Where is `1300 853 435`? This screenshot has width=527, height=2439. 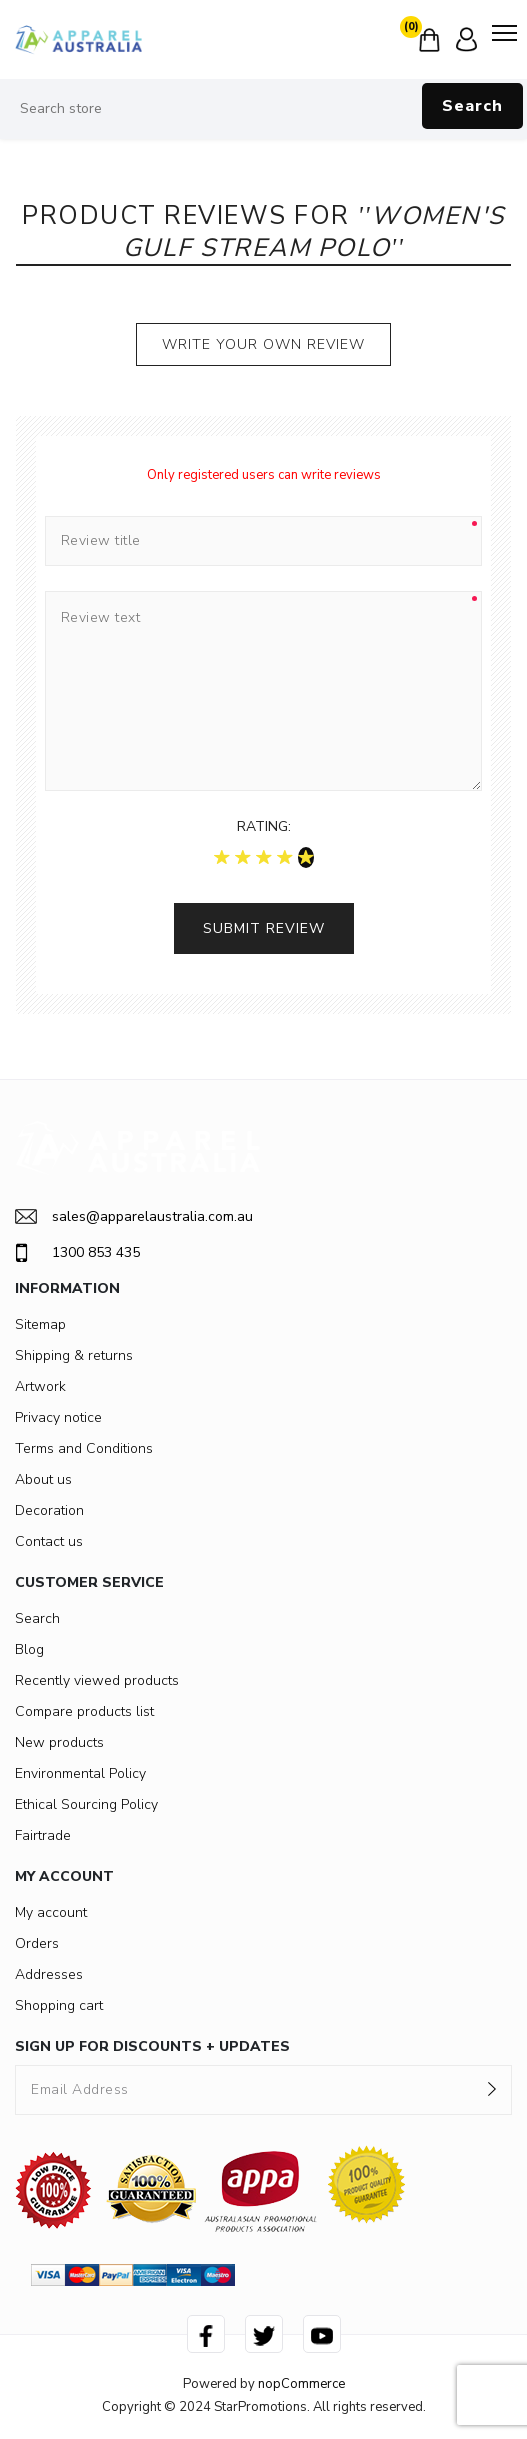
1300 853 435 is located at coordinates (77, 1253).